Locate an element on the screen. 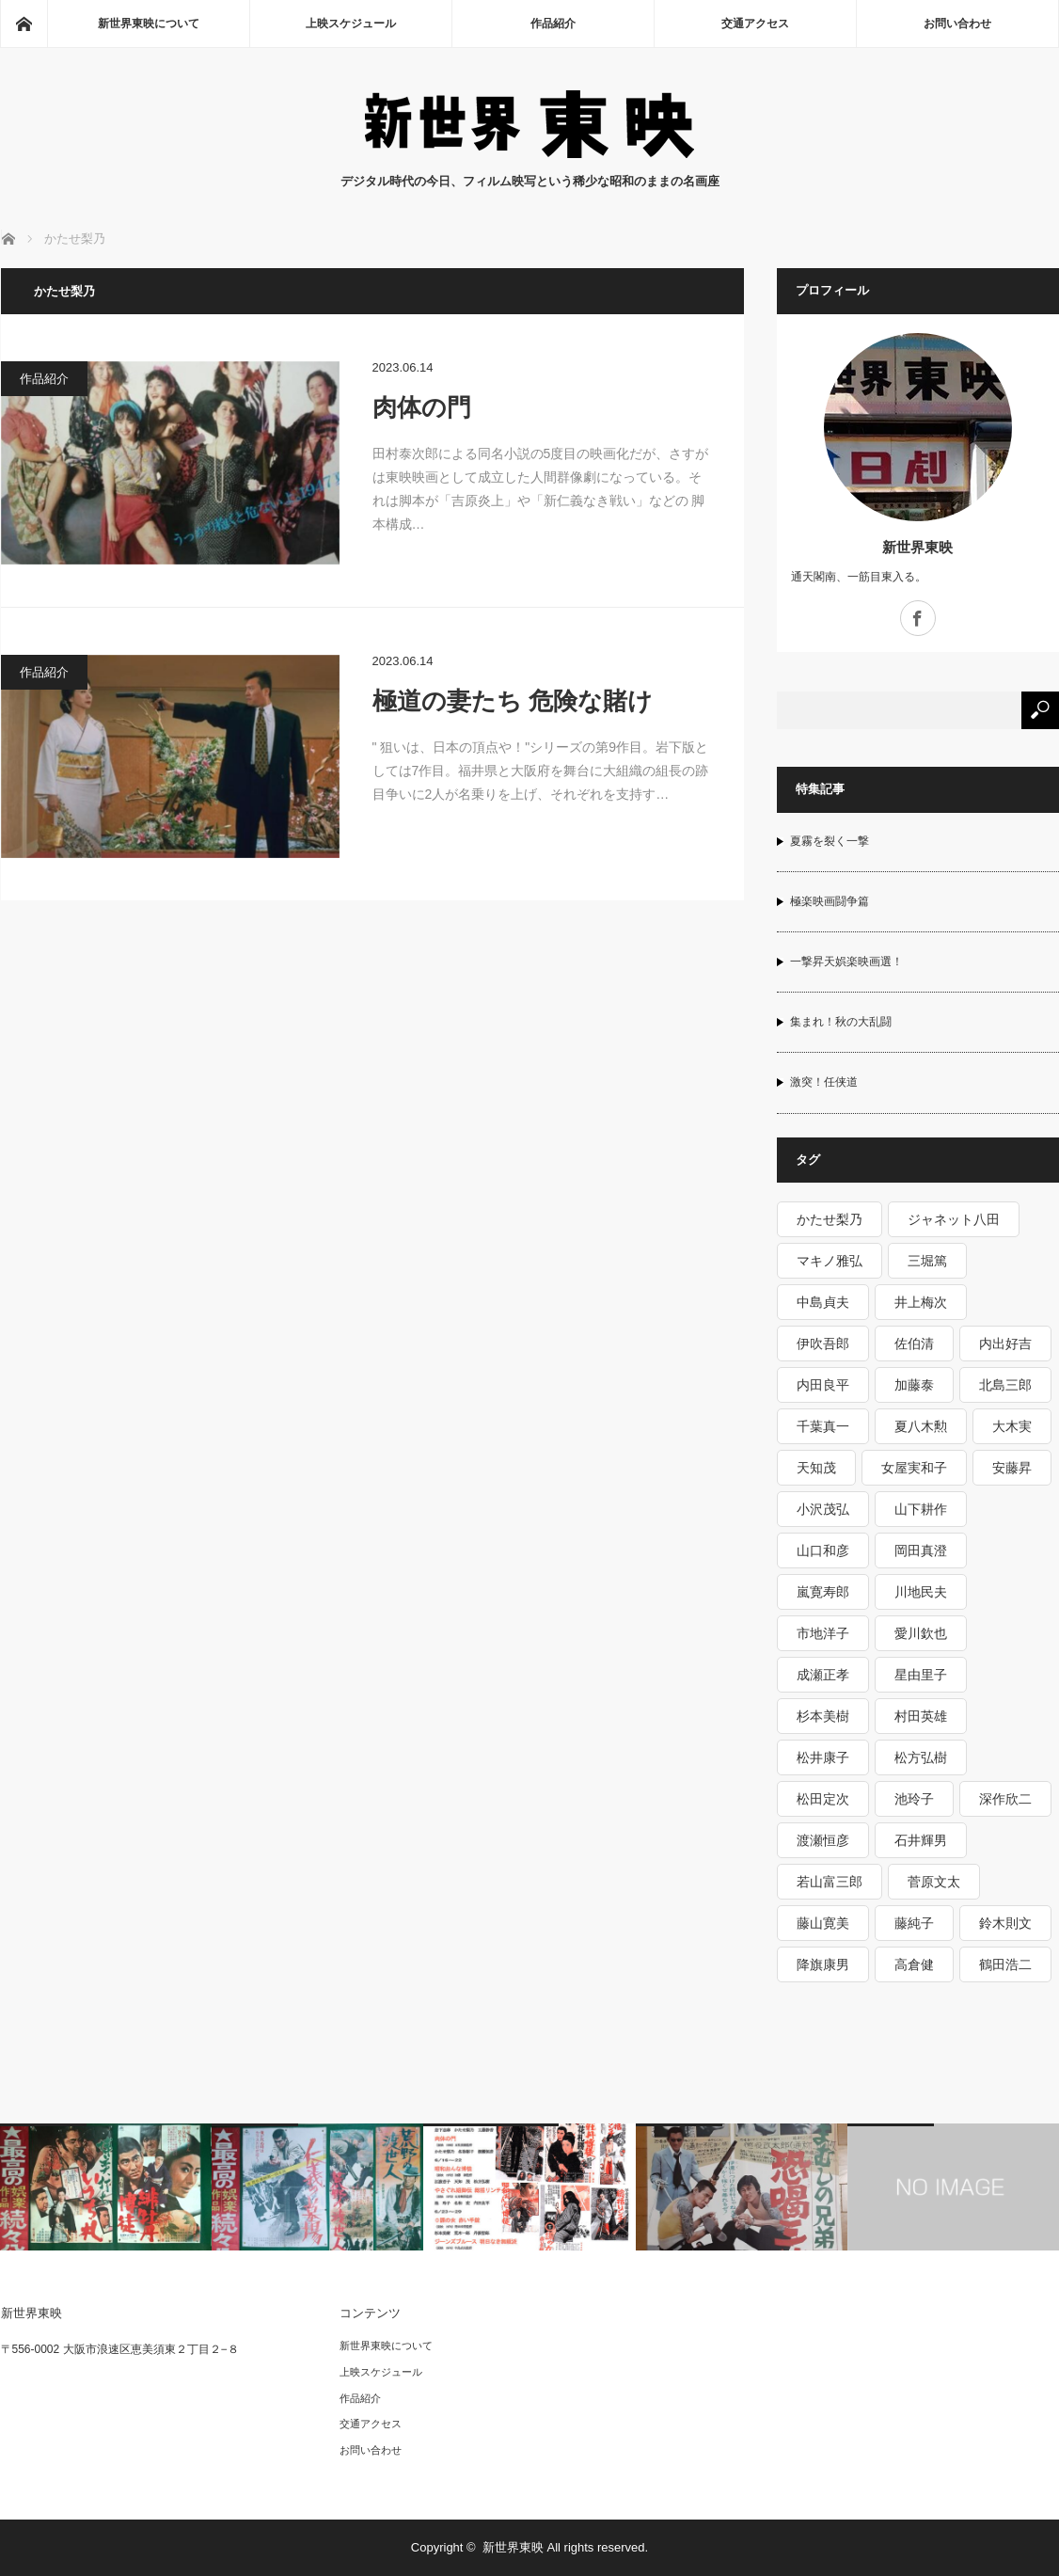 This screenshot has width=1059, height=2576. 安藤昇 [安藤昇 (2個の項目)] is located at coordinates (1012, 1467).